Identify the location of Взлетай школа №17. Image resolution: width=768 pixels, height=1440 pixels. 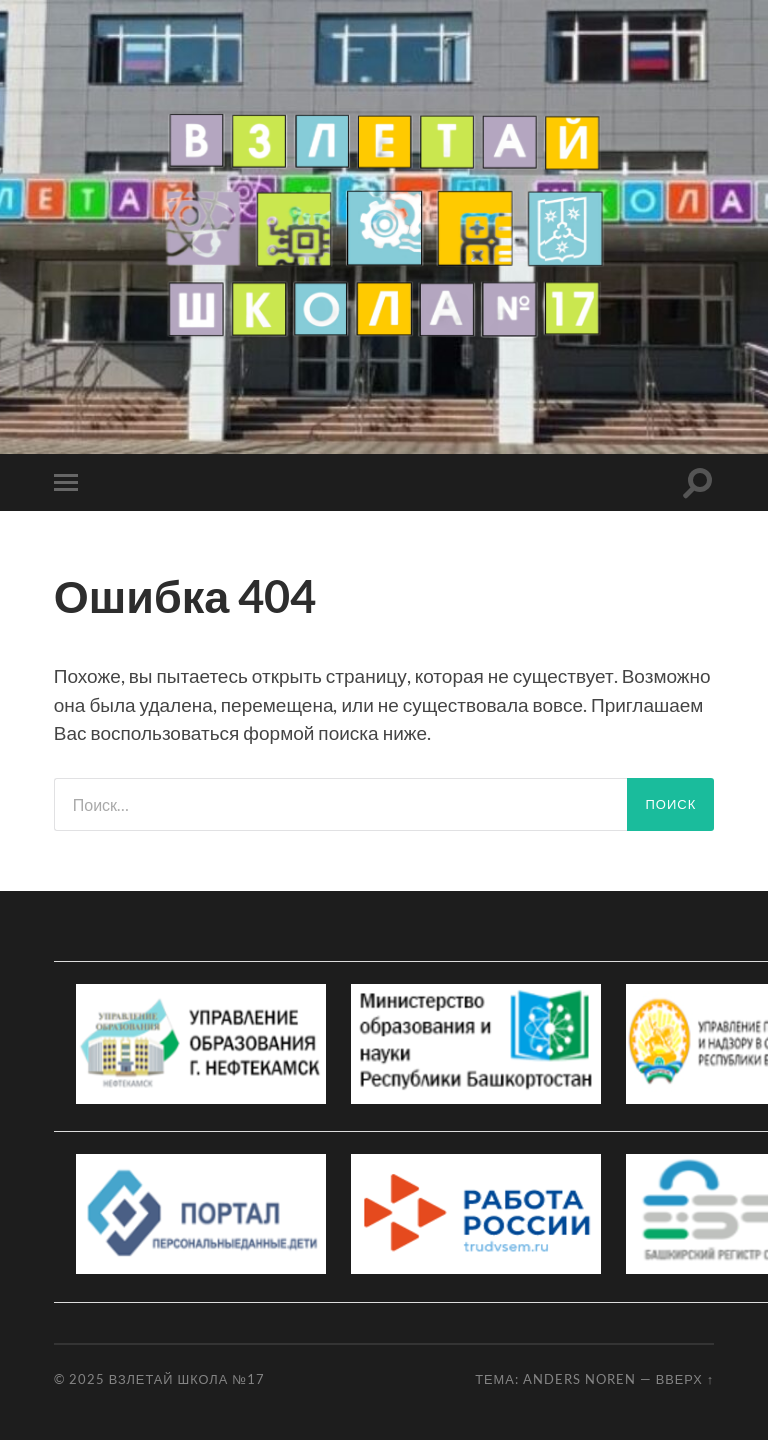
(187, 1379).